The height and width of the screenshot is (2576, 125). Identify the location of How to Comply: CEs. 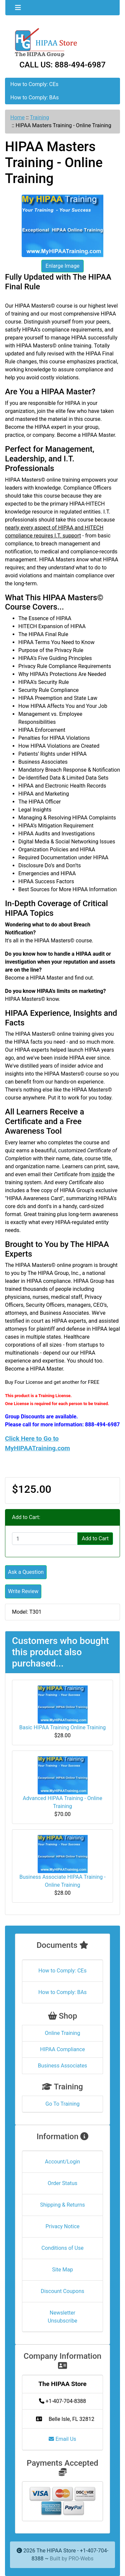
(34, 84).